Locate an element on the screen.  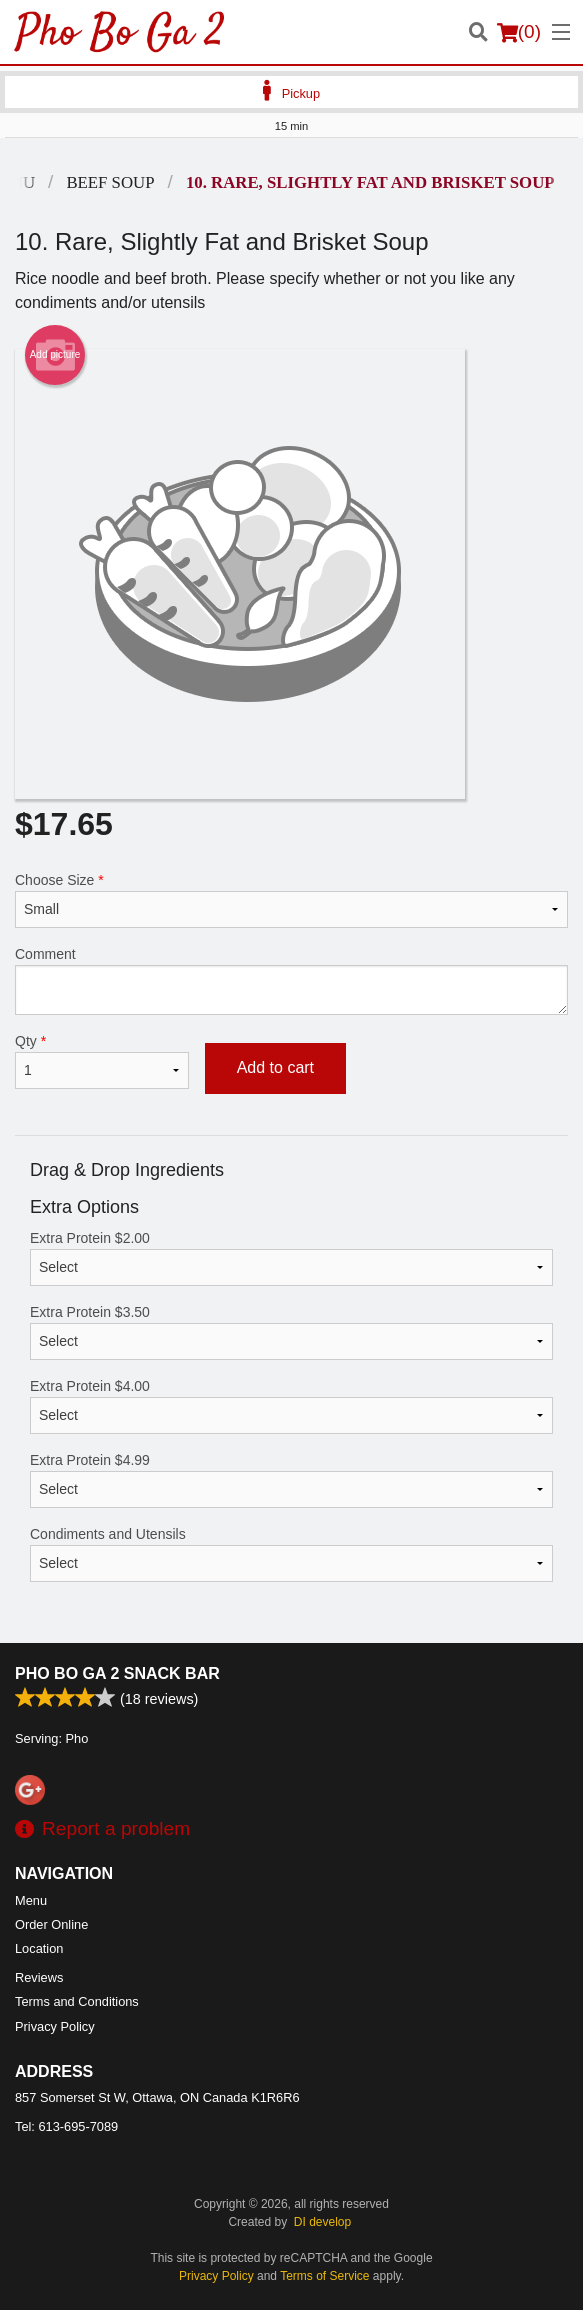
Terms and Conditions is located at coordinates (77, 2001).